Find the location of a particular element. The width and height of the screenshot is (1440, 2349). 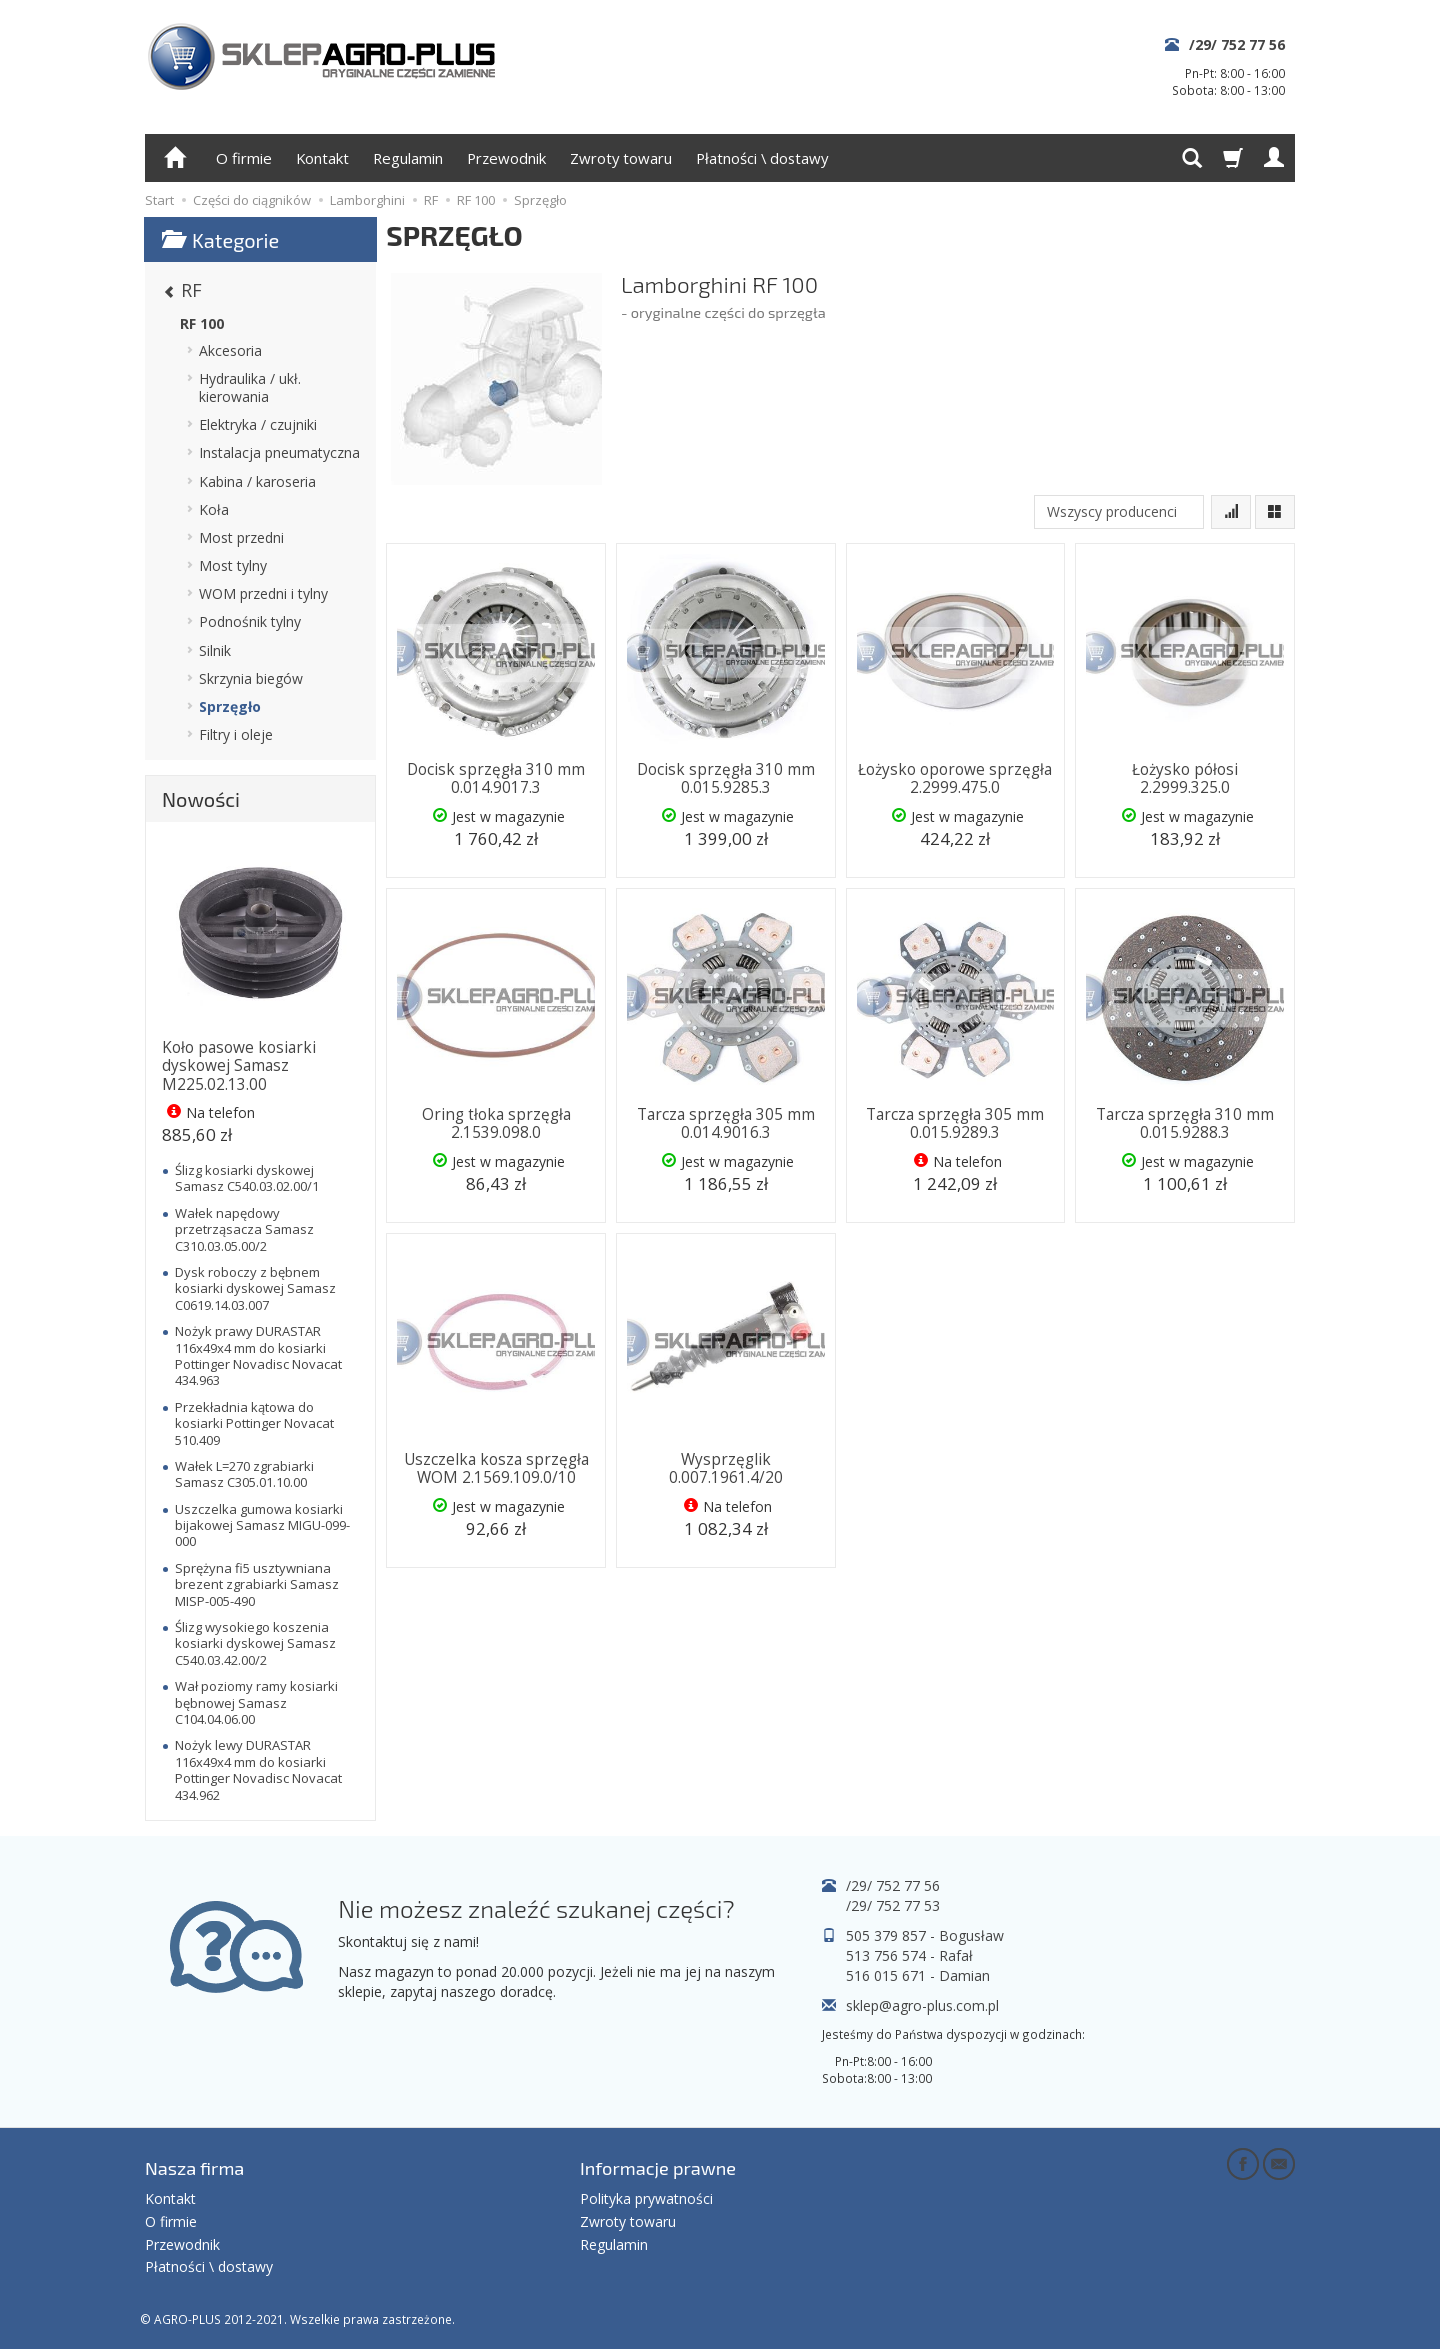

505 379 857 - Bogusław is located at coordinates (925, 1935).